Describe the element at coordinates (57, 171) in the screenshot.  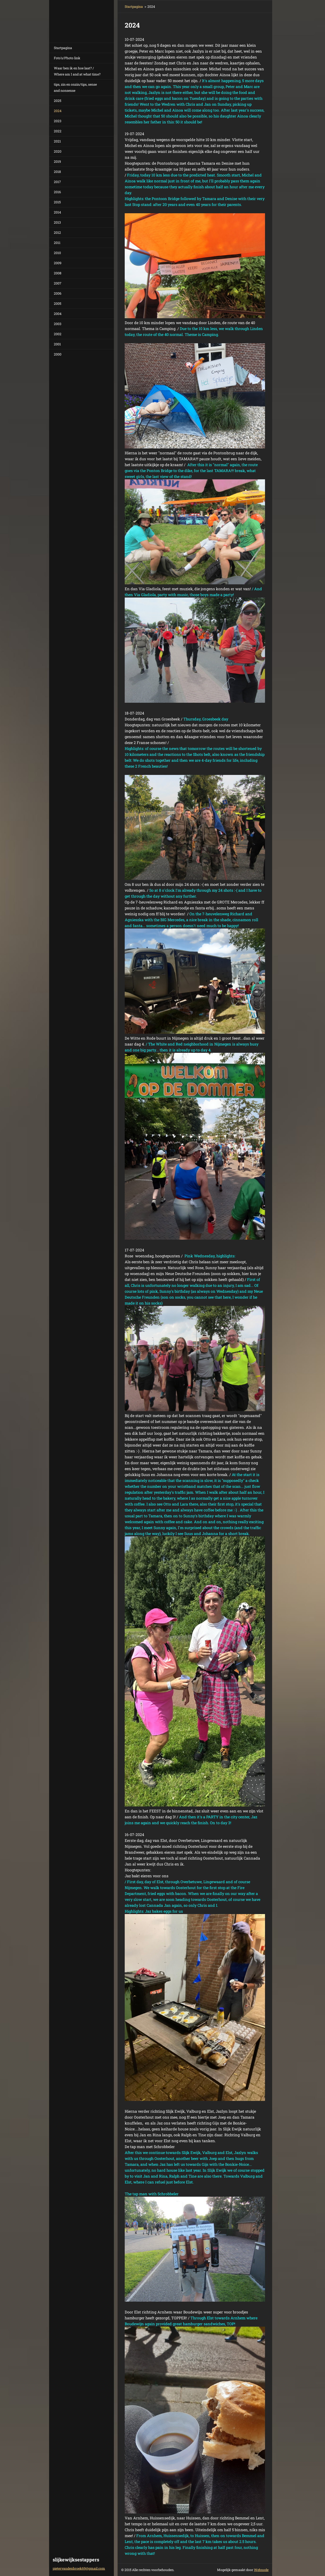
I see `2018` at that location.